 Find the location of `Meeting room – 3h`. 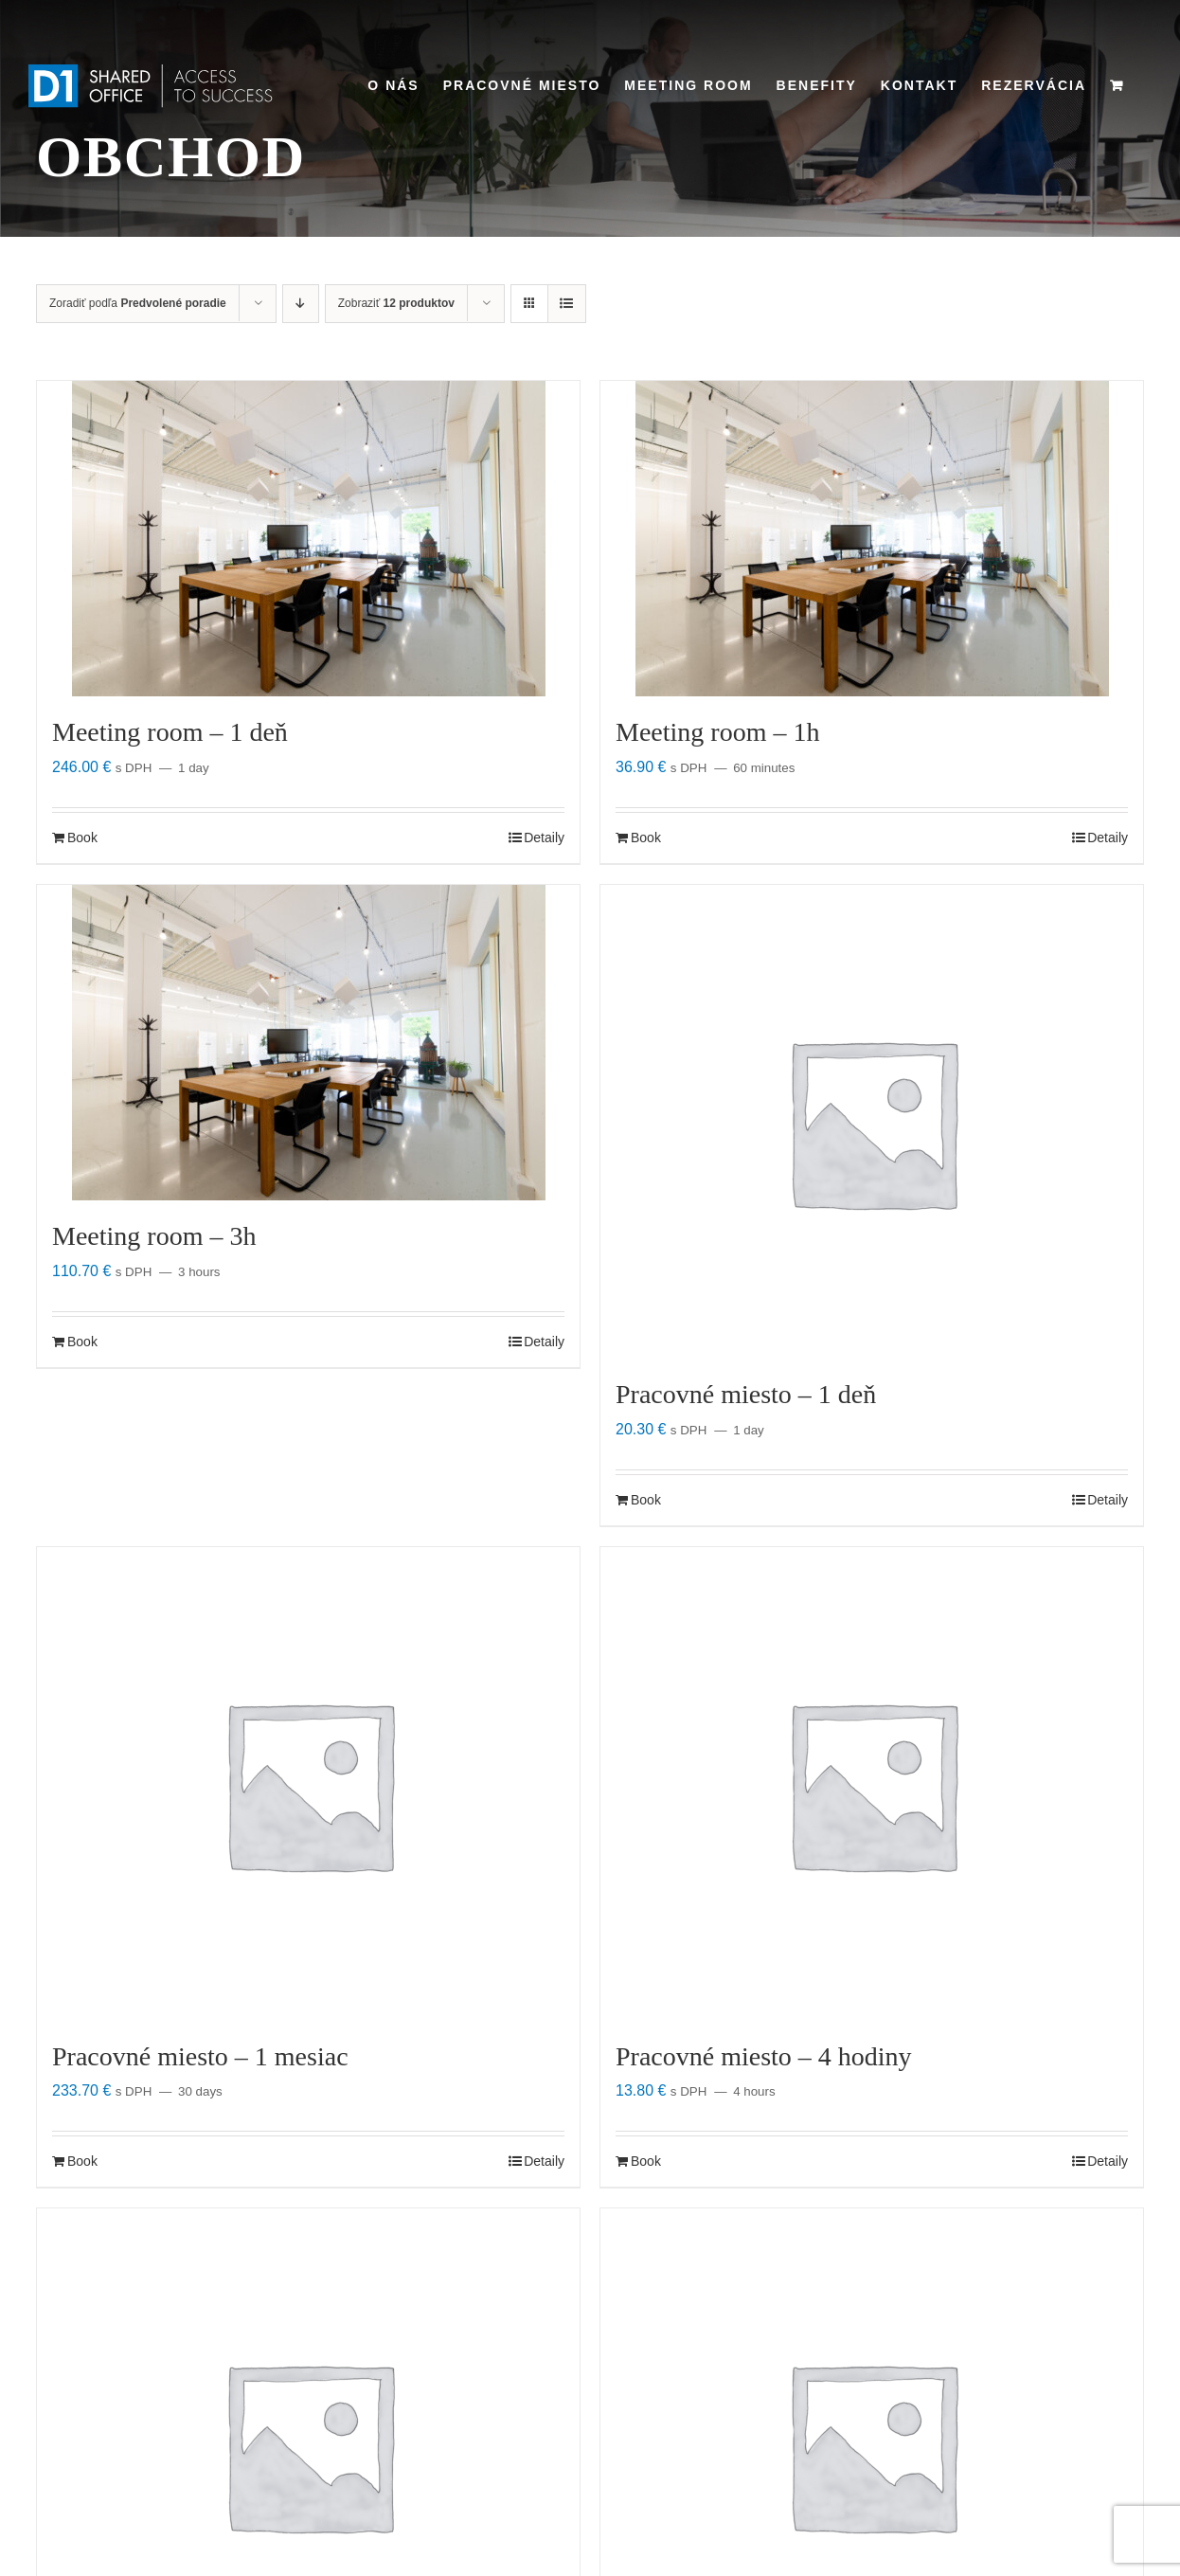

Meeting room – 3h is located at coordinates (154, 1236).